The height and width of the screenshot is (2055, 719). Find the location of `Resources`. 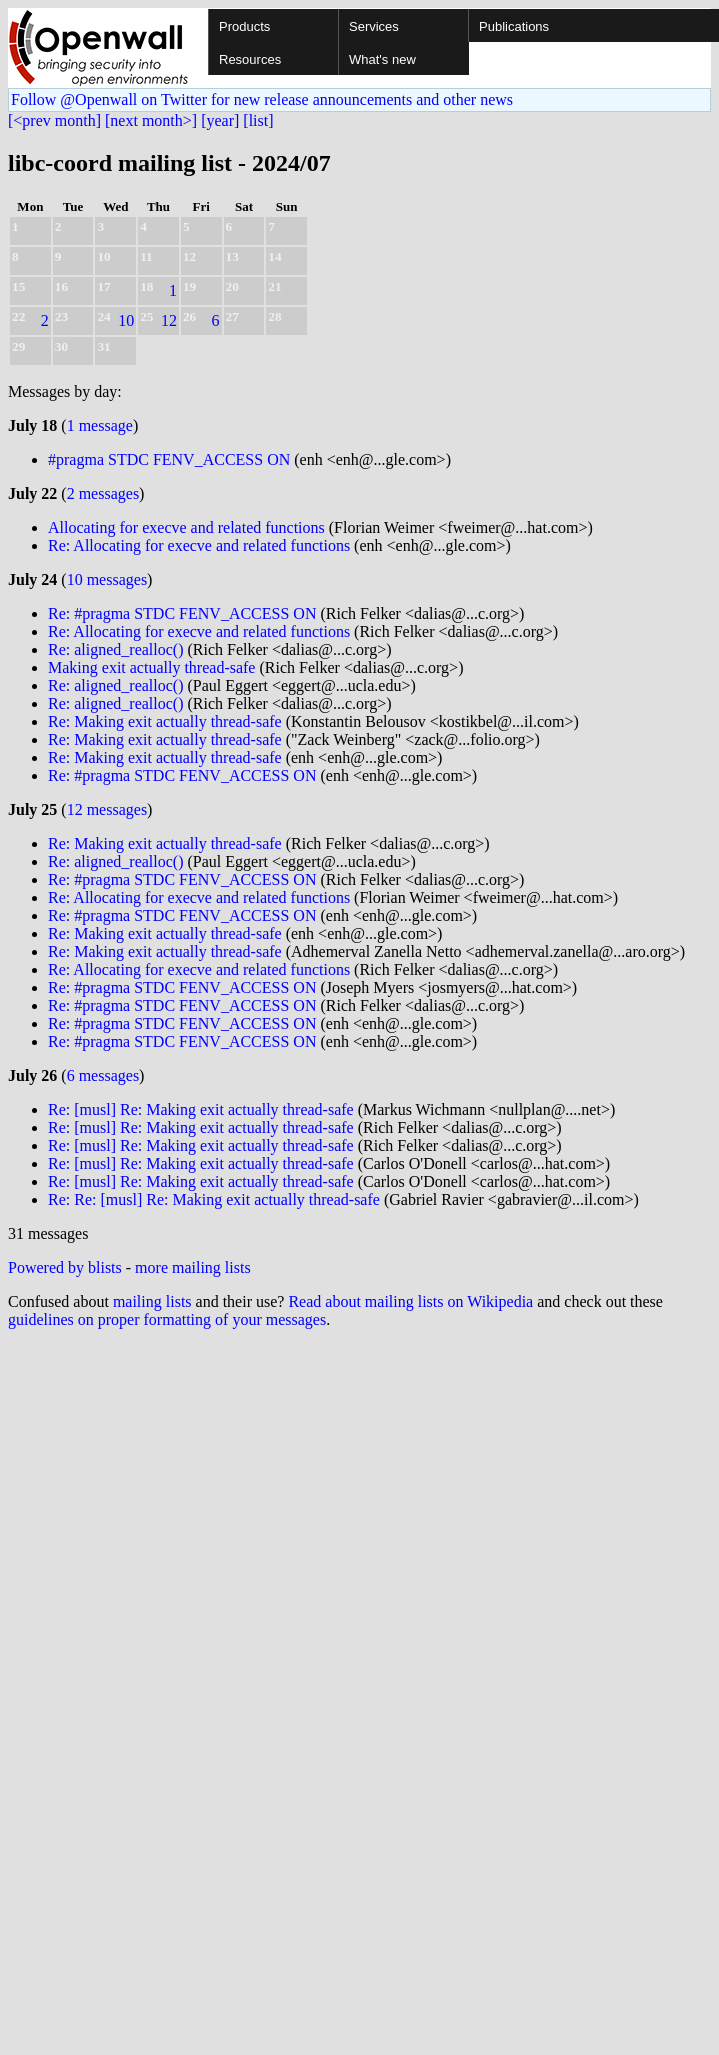

Resources is located at coordinates (250, 59).